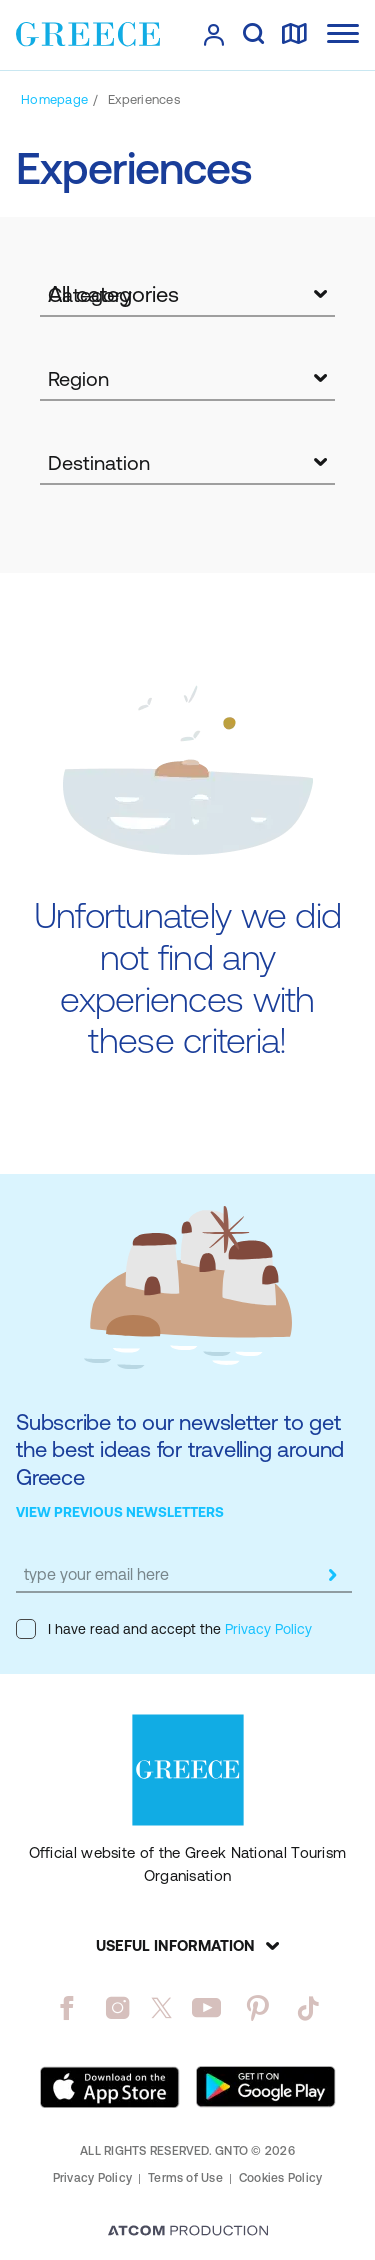 Image resolution: width=375 pixels, height=2260 pixels. I want to click on All categories, so click(113, 294).